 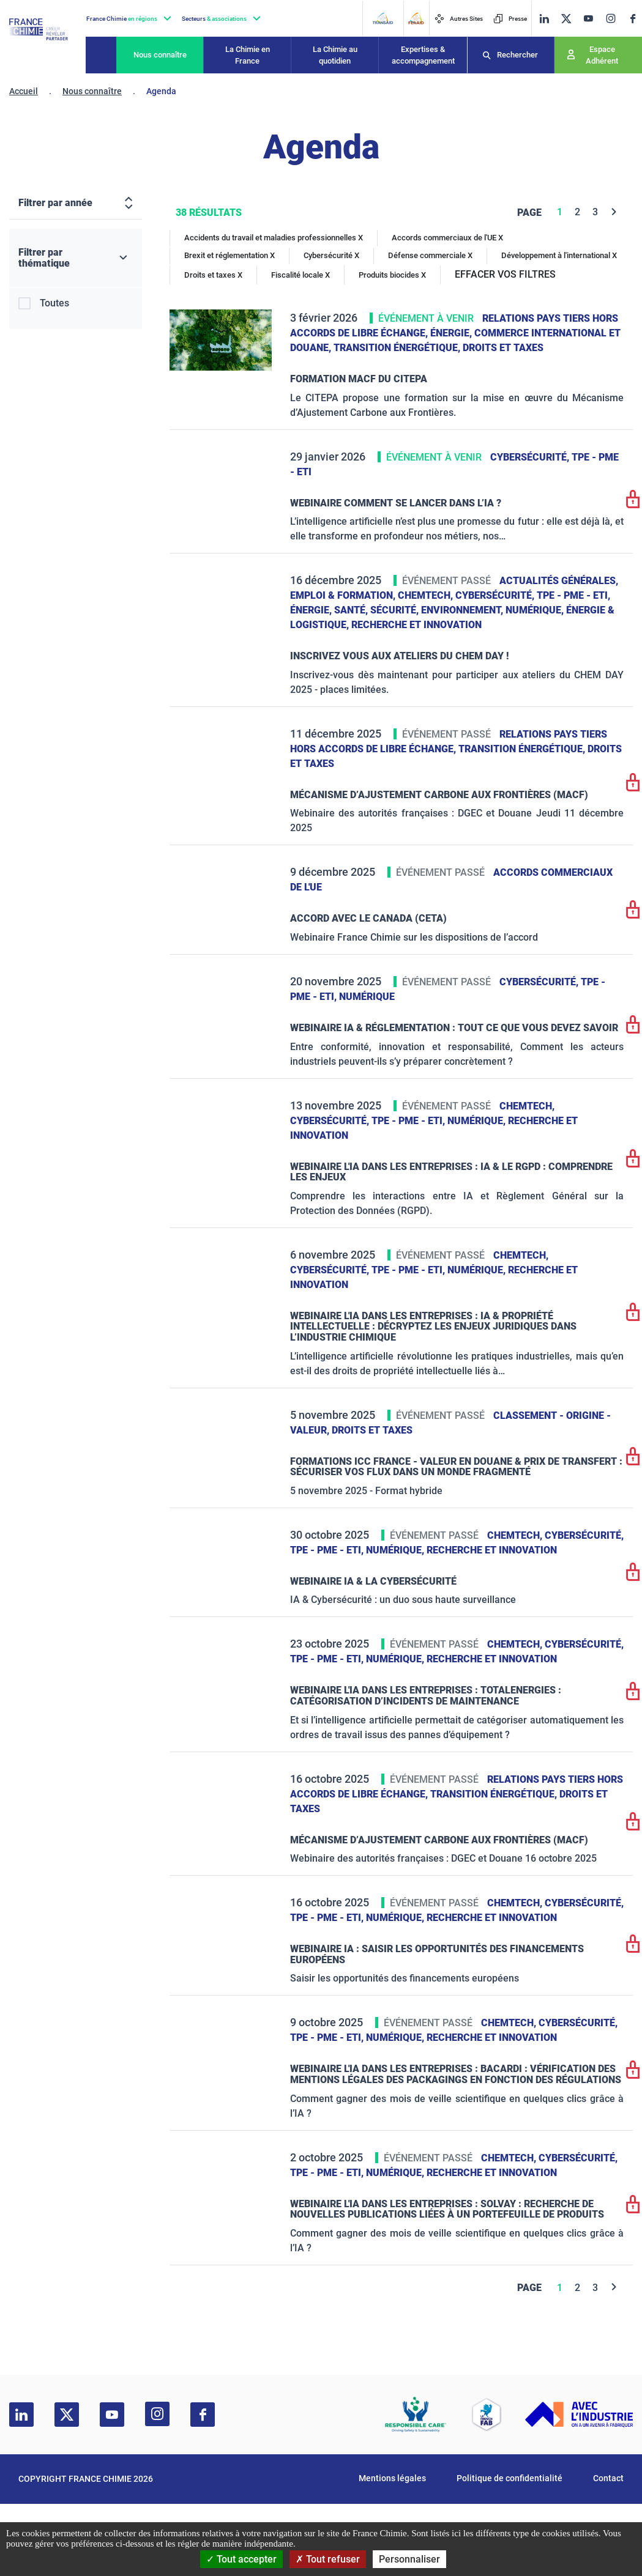 I want to click on La Chimie en France, so click(x=247, y=55).